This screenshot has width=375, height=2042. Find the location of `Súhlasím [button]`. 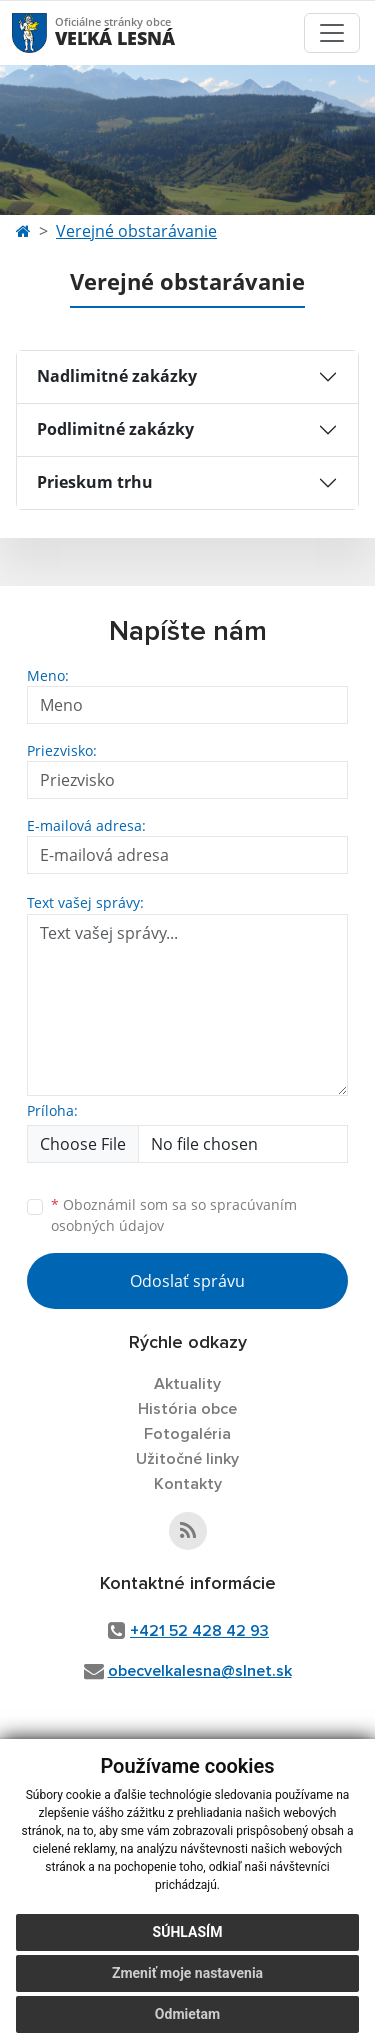

Súhlasím [button] is located at coordinates (188, 1932).